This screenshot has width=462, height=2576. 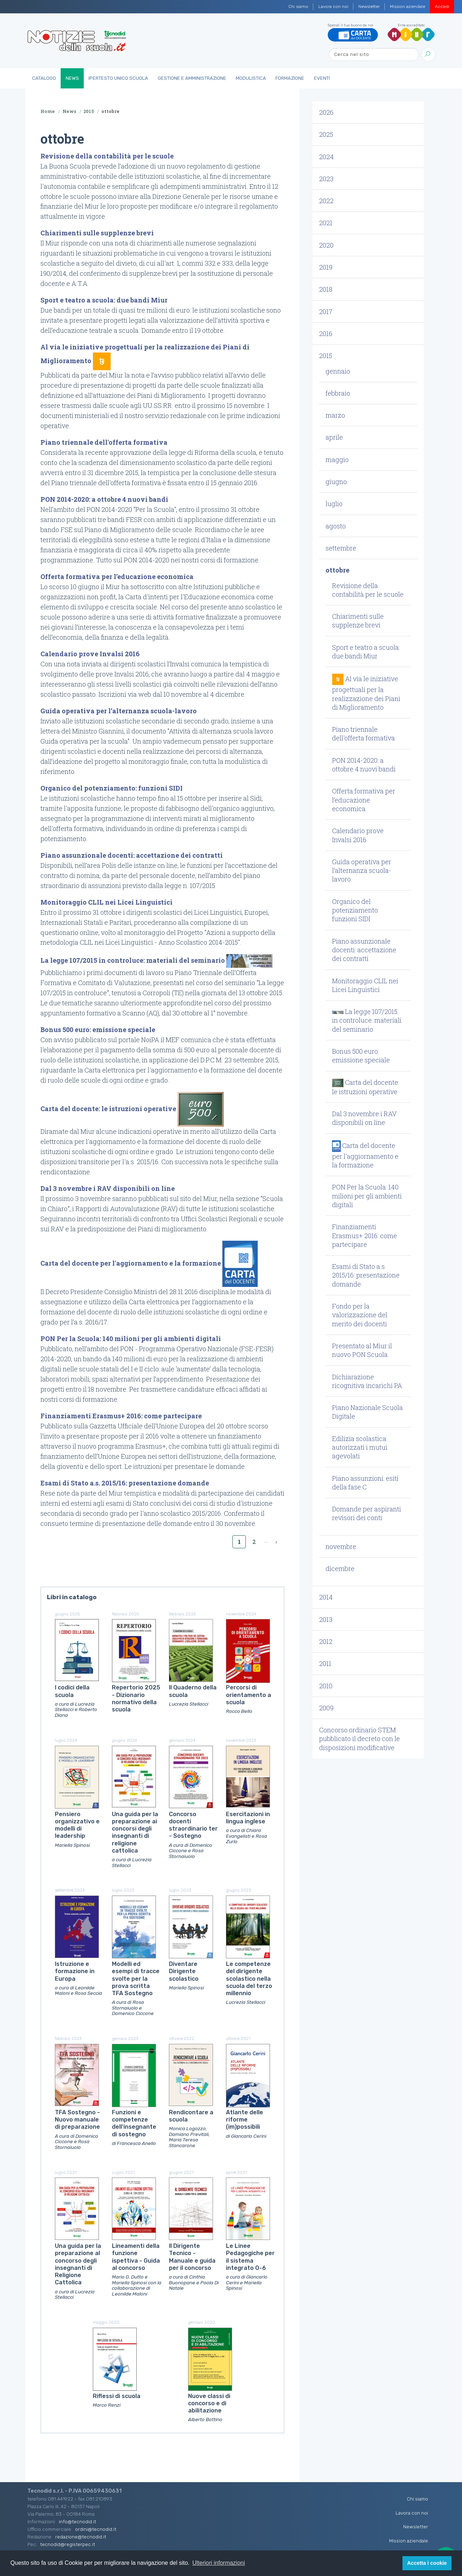 What do you see at coordinates (249, 1979) in the screenshot?
I see `Le competenze del dirigente scolastico nella scuola del terzo millennio` at bounding box center [249, 1979].